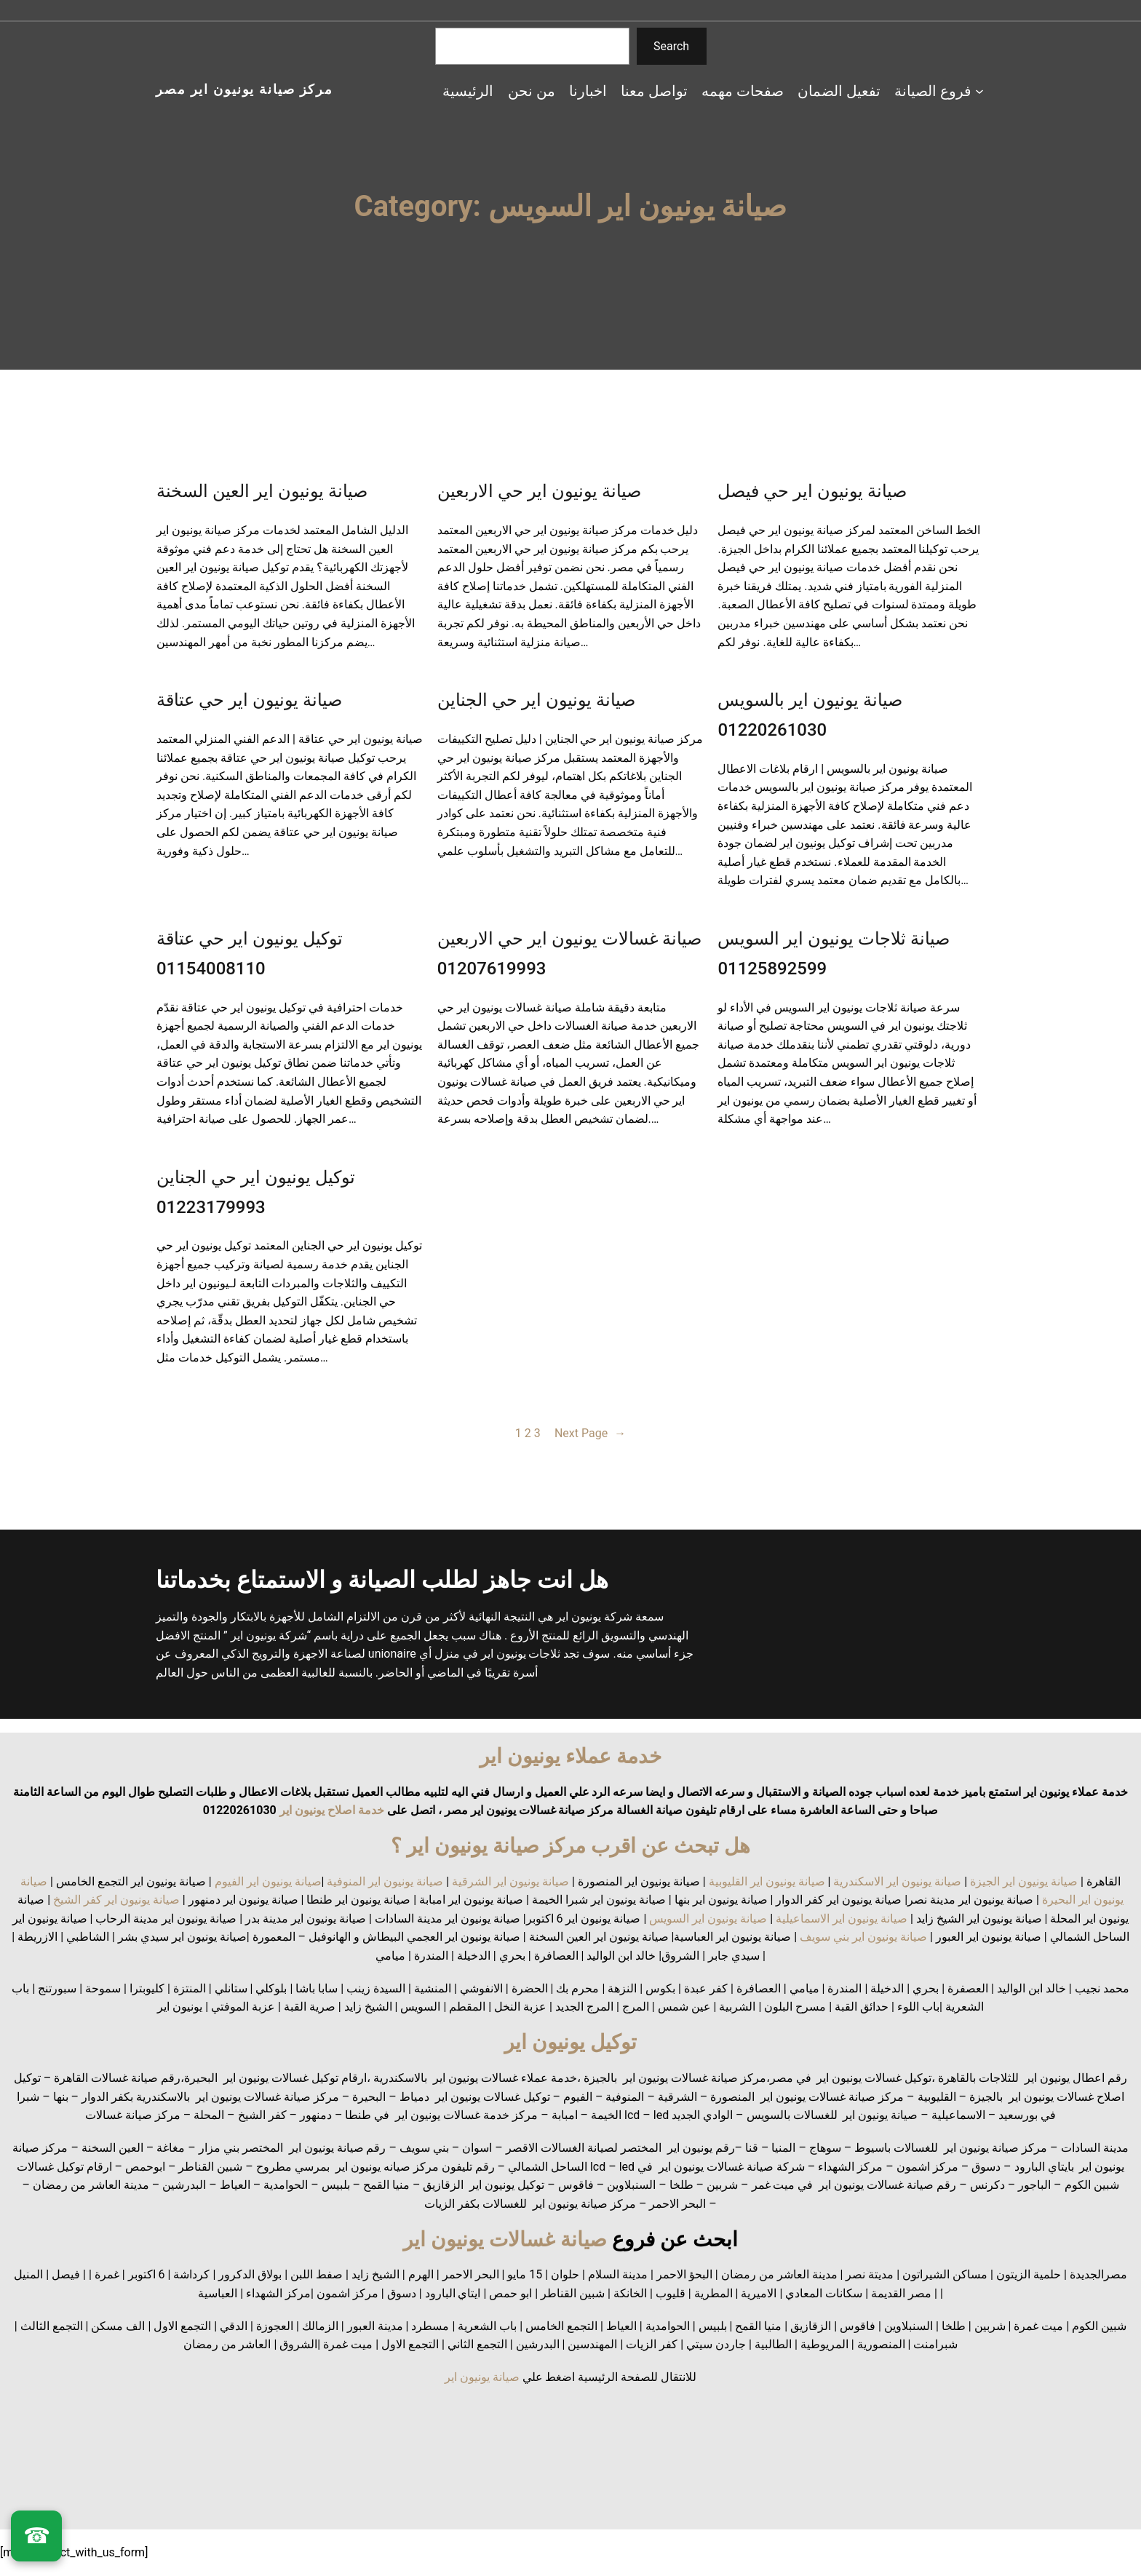  What do you see at coordinates (536, 700) in the screenshot?
I see `صيانة يونيون اير حي الجناين` at bounding box center [536, 700].